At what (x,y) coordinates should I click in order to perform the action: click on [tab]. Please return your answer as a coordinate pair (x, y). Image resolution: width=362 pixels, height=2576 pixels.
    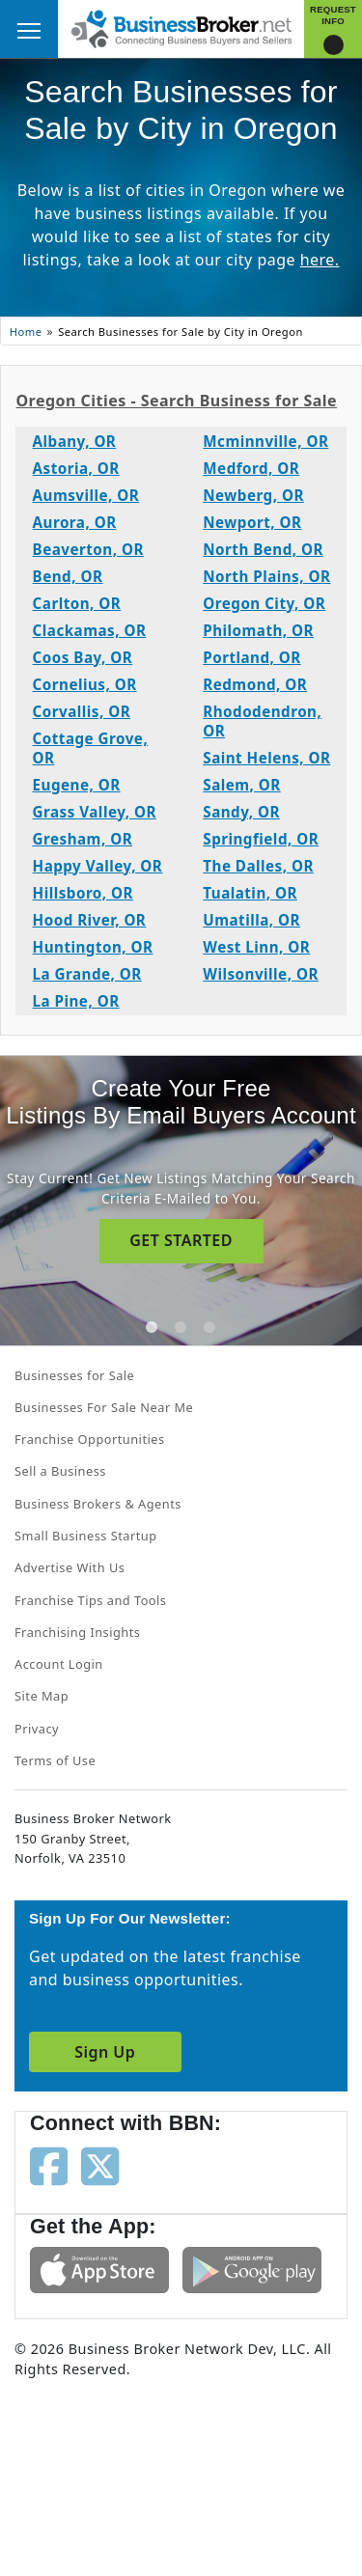
    Looking at the image, I should click on (151, 1327).